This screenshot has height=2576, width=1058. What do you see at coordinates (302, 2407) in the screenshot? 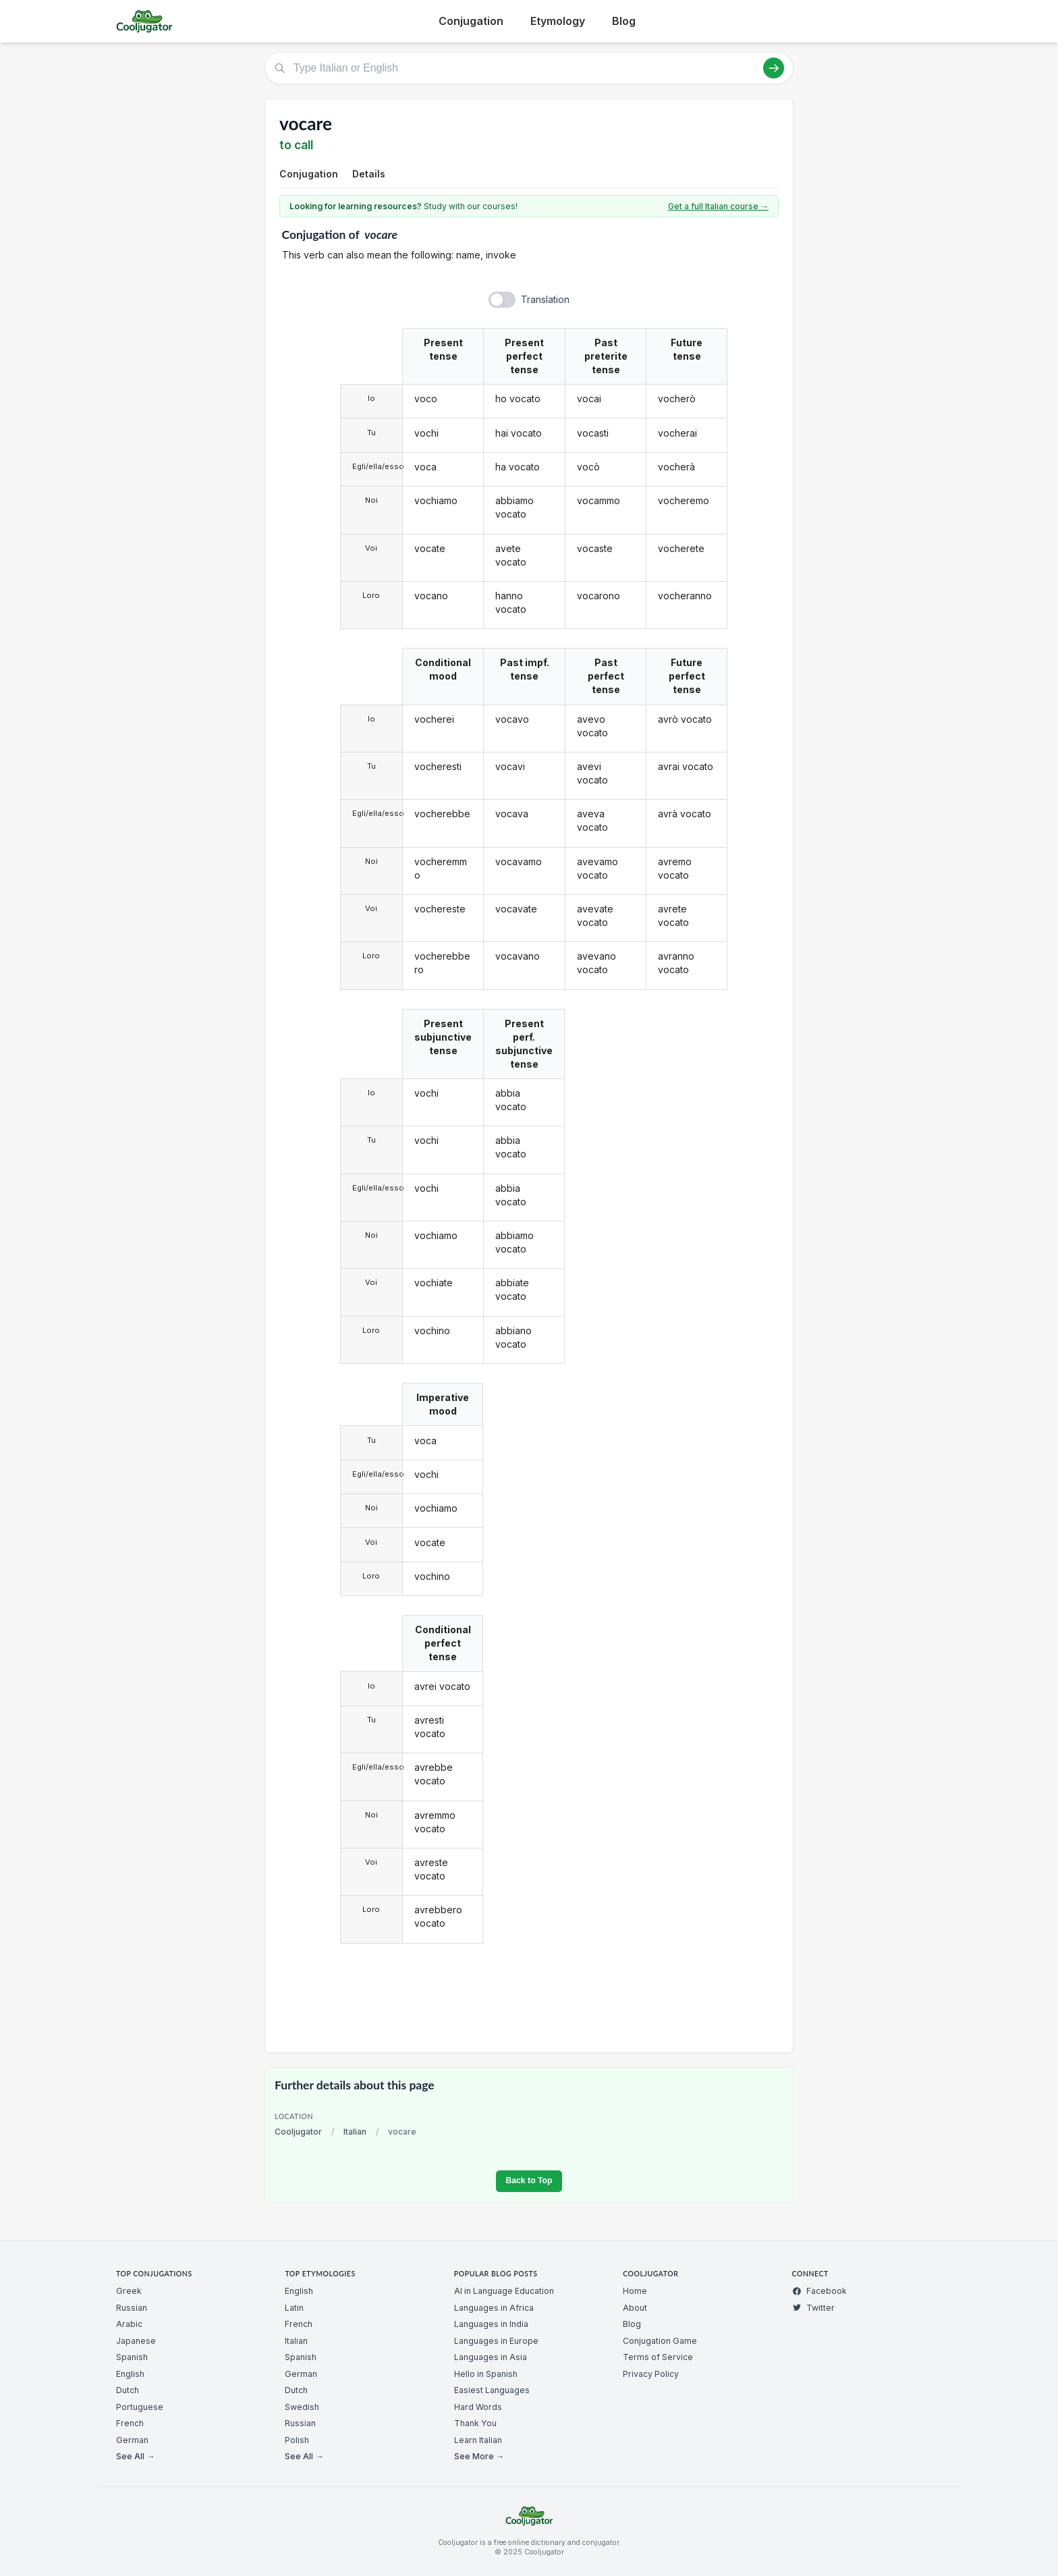
I see `Swedish` at bounding box center [302, 2407].